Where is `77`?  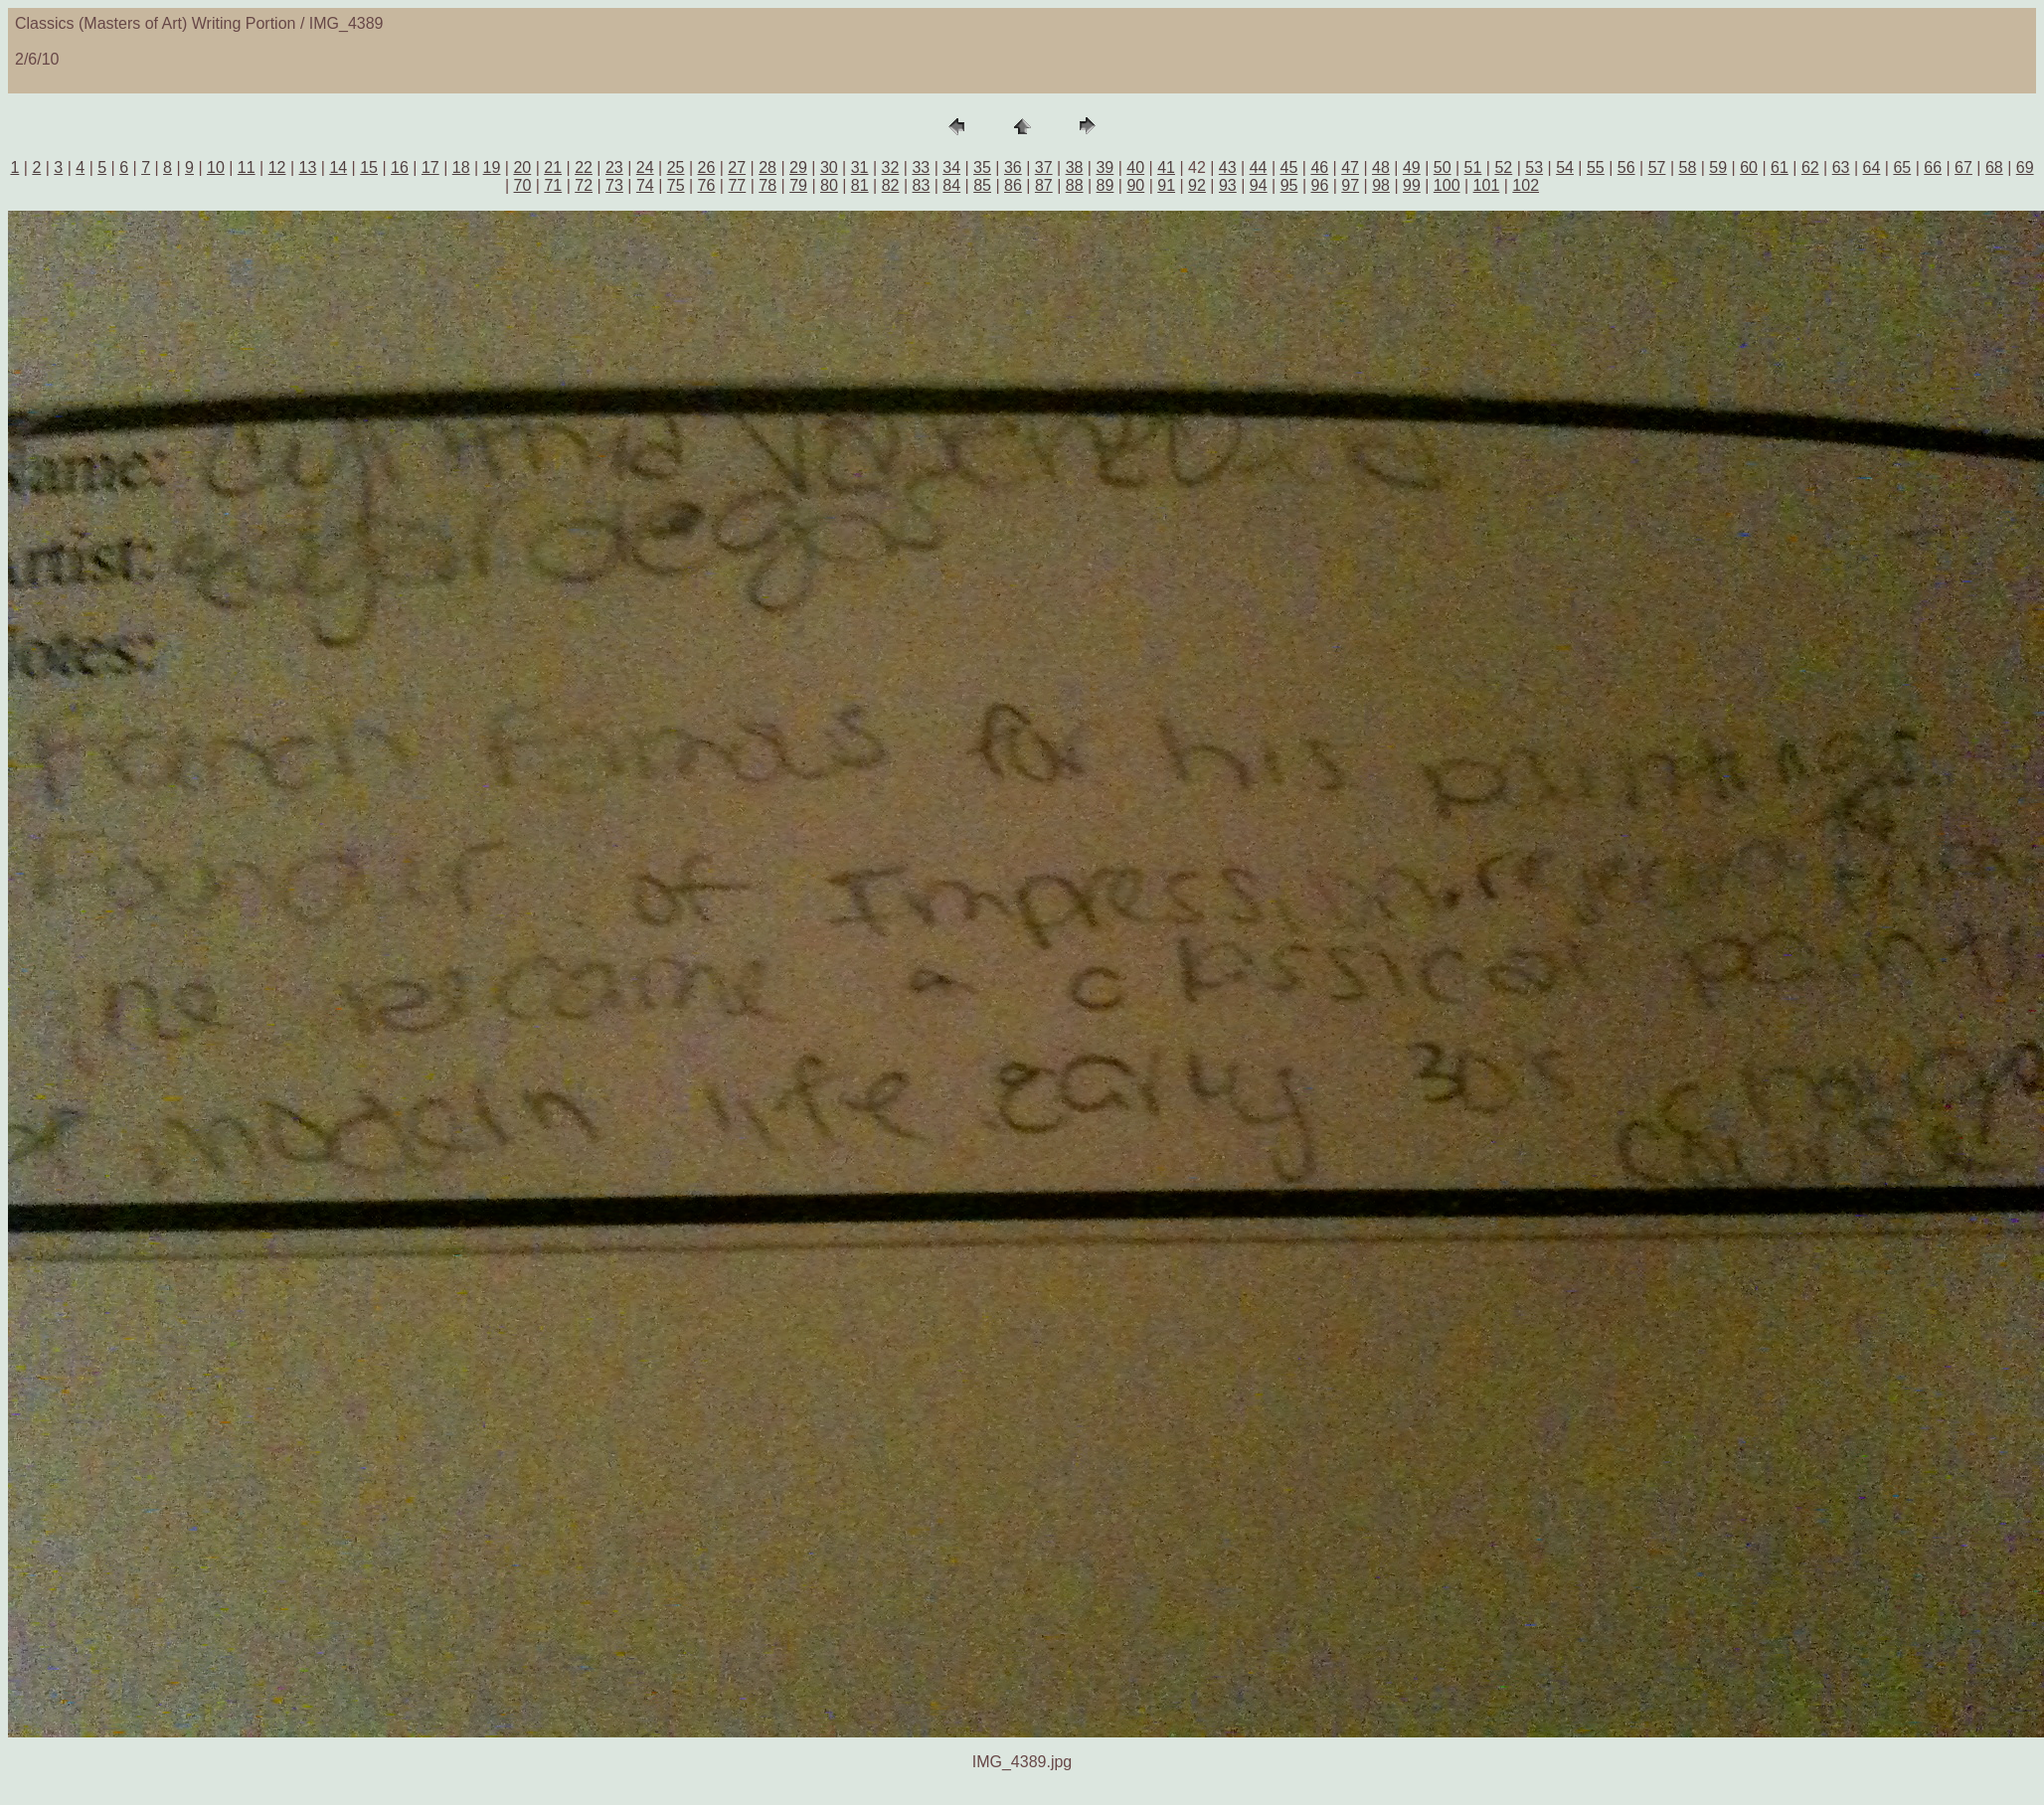
77 is located at coordinates (737, 185).